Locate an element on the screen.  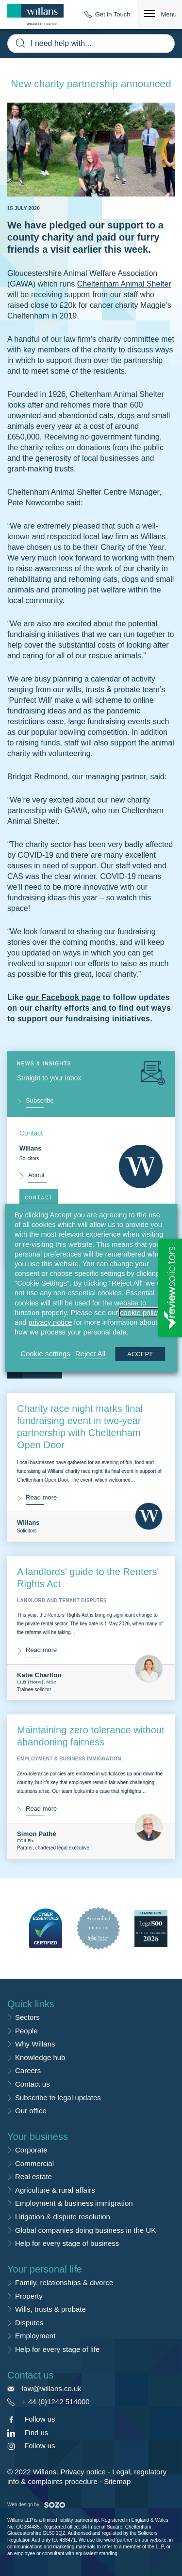
Read more is located at coordinates (41, 1497).